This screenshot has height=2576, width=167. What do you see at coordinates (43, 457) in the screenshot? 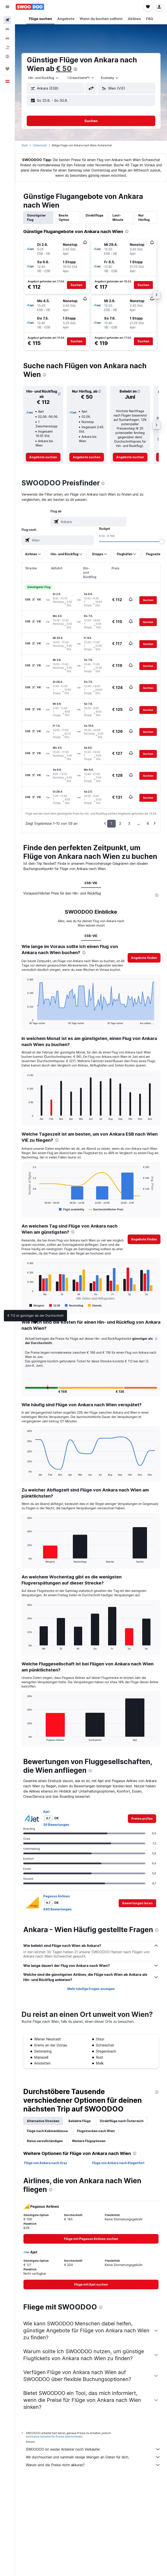
I see `[link]` at bounding box center [43, 457].